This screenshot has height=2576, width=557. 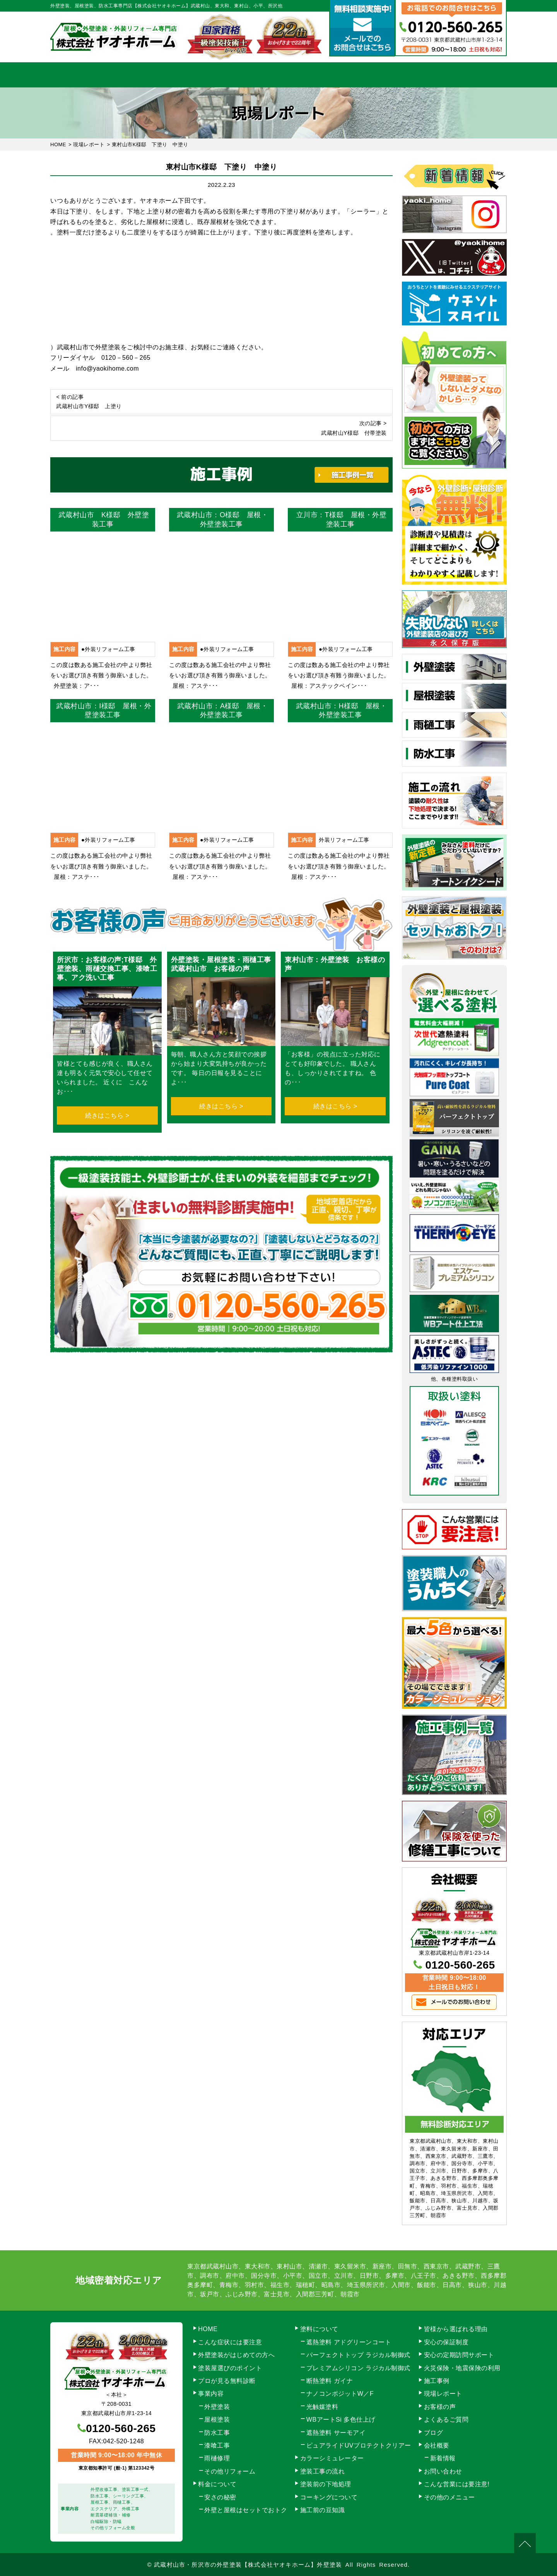 What do you see at coordinates (456, 2329) in the screenshot?
I see `皆様から選ばれる理由` at bounding box center [456, 2329].